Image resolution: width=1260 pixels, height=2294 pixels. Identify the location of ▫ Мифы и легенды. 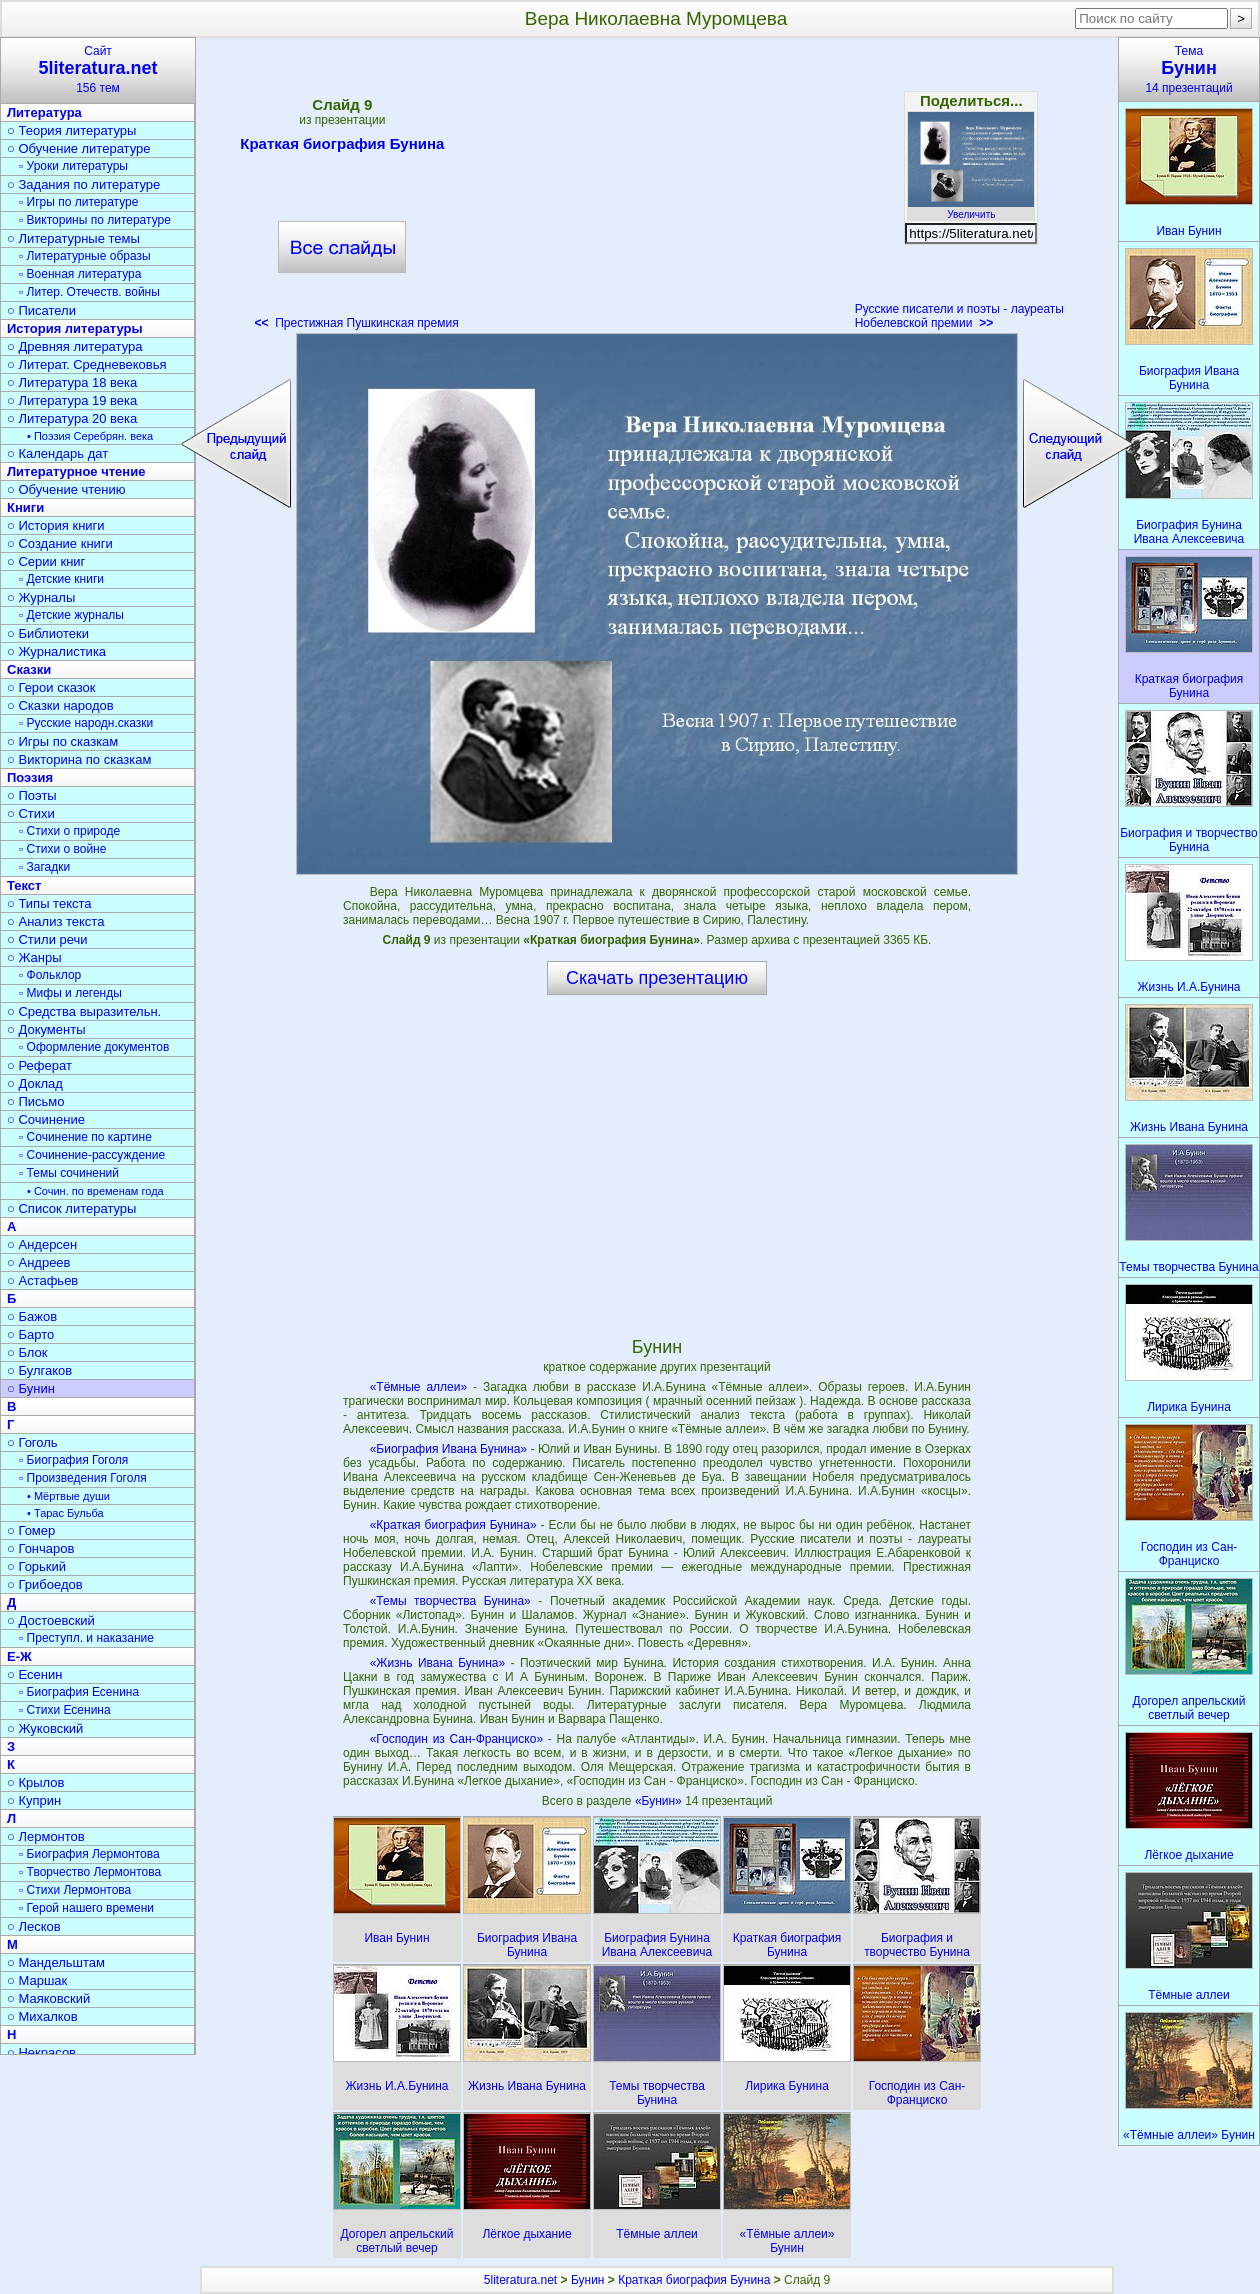
(70, 993).